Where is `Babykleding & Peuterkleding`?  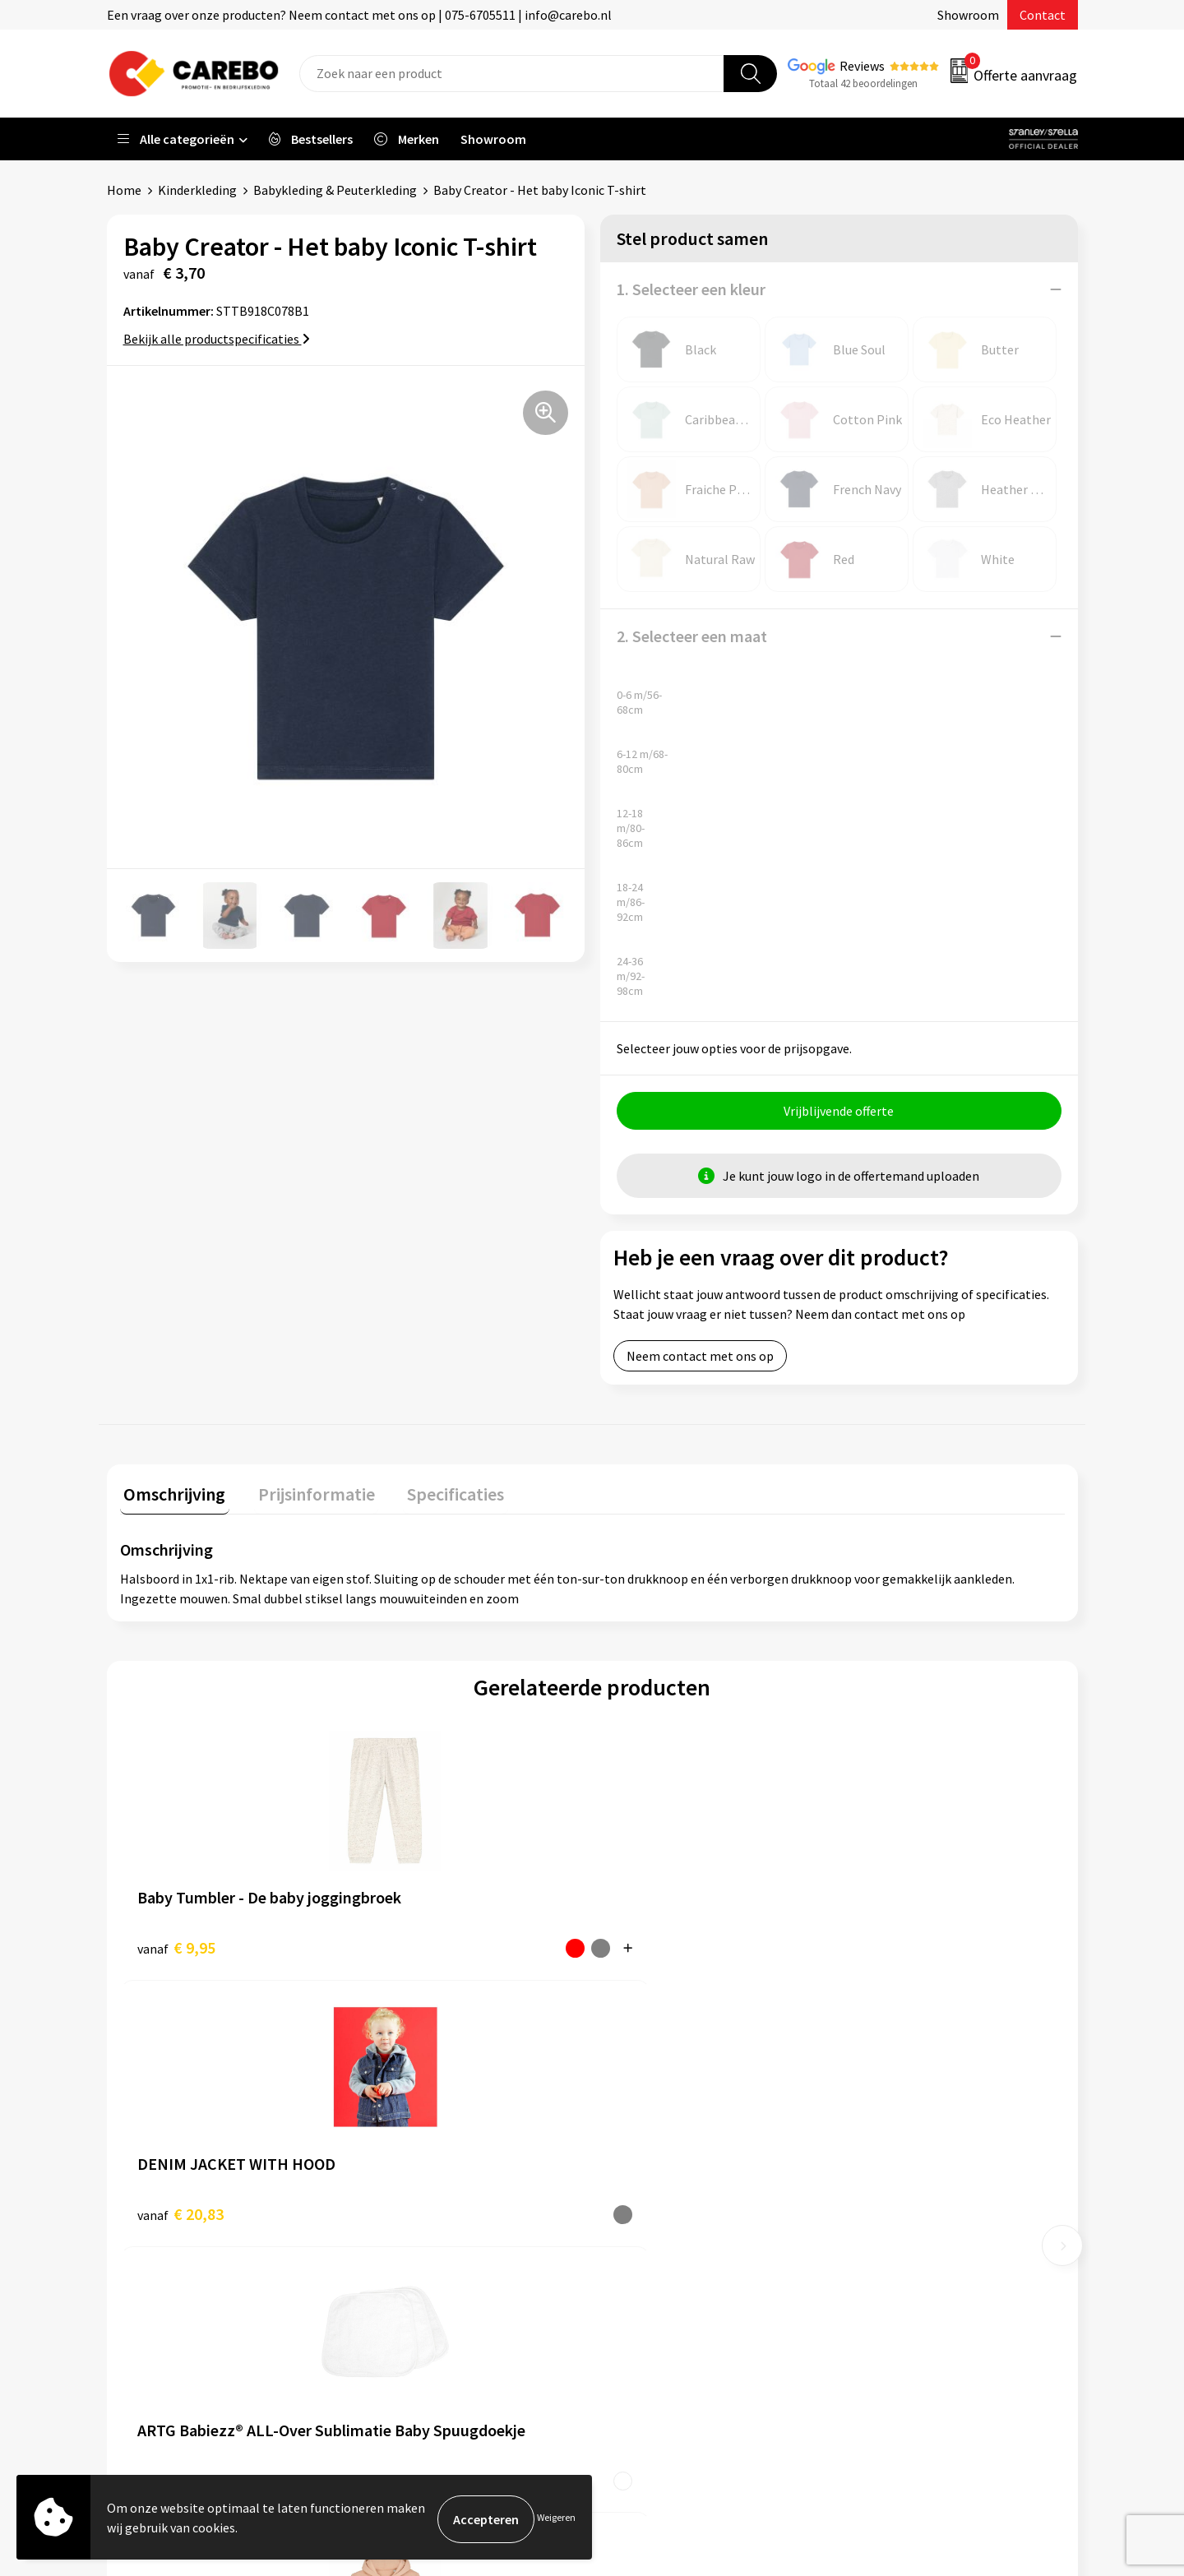 Babykleding & Peuterkleding is located at coordinates (335, 190).